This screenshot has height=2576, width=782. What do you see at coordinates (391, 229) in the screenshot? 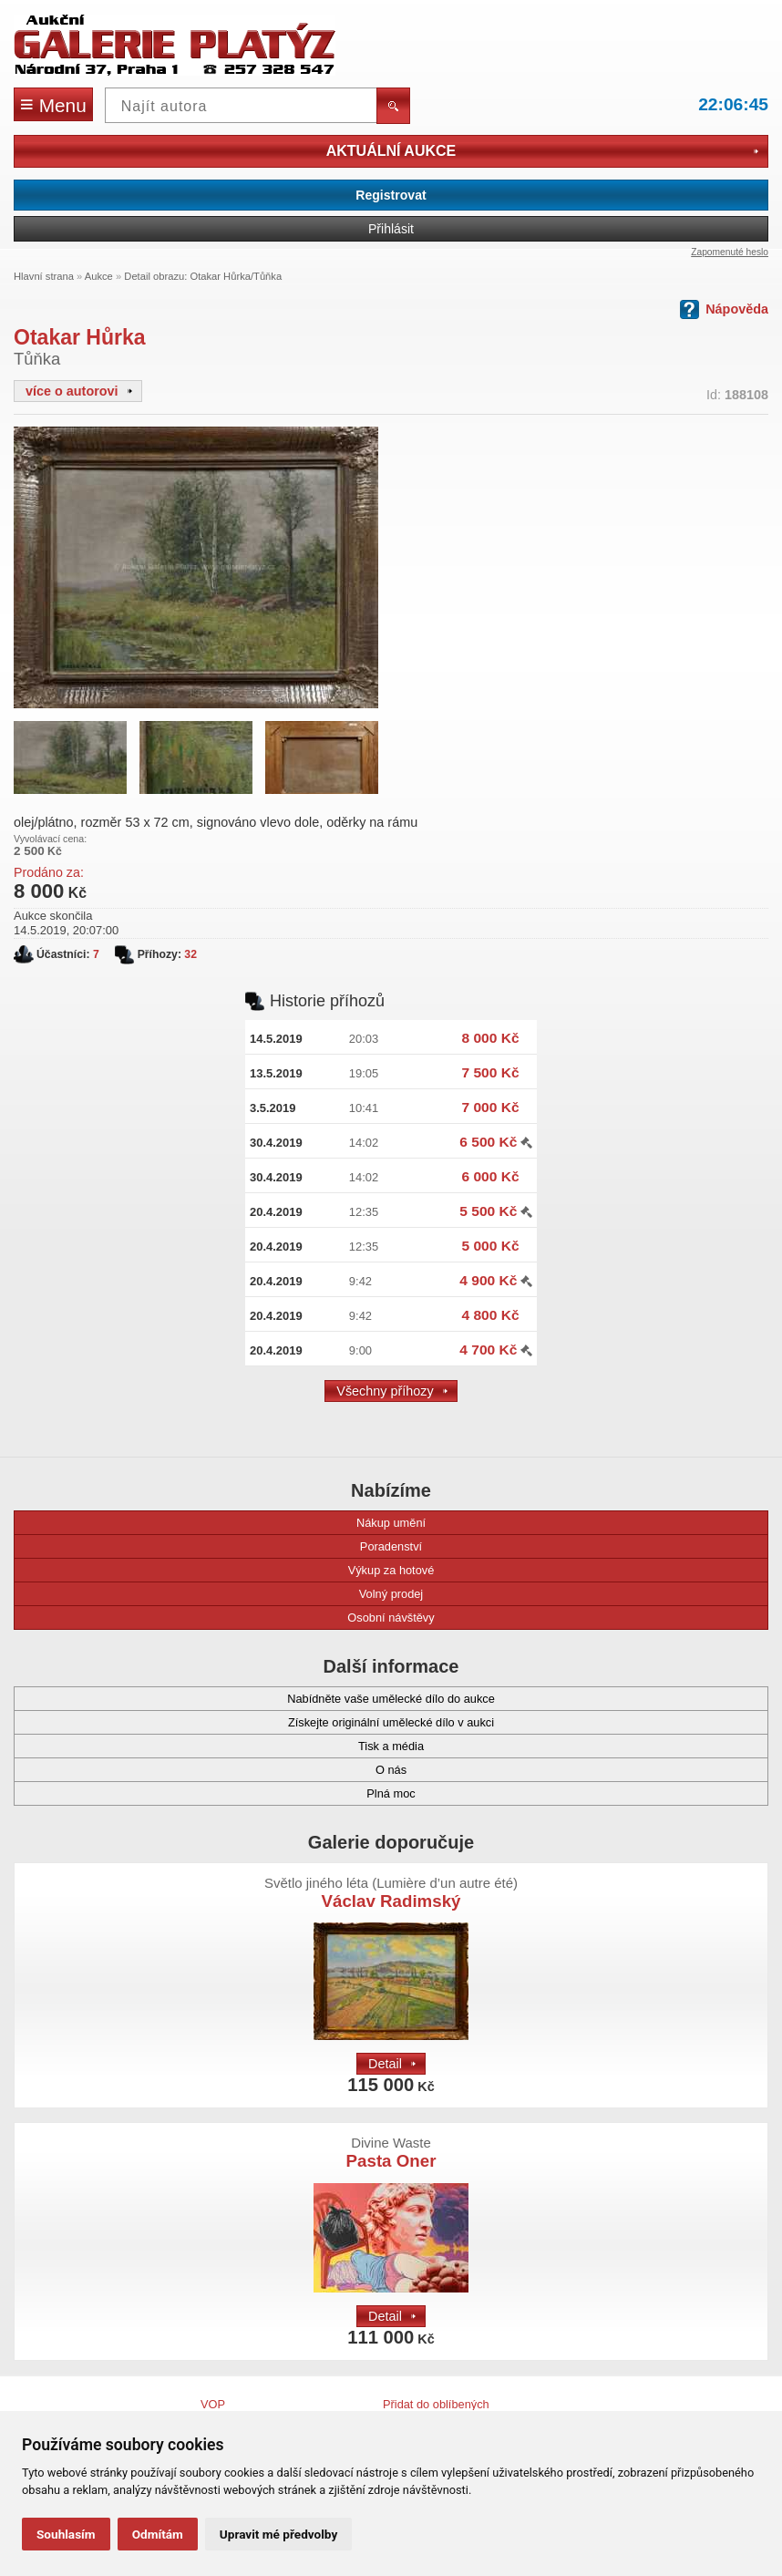
I see `Přihlásit` at bounding box center [391, 229].